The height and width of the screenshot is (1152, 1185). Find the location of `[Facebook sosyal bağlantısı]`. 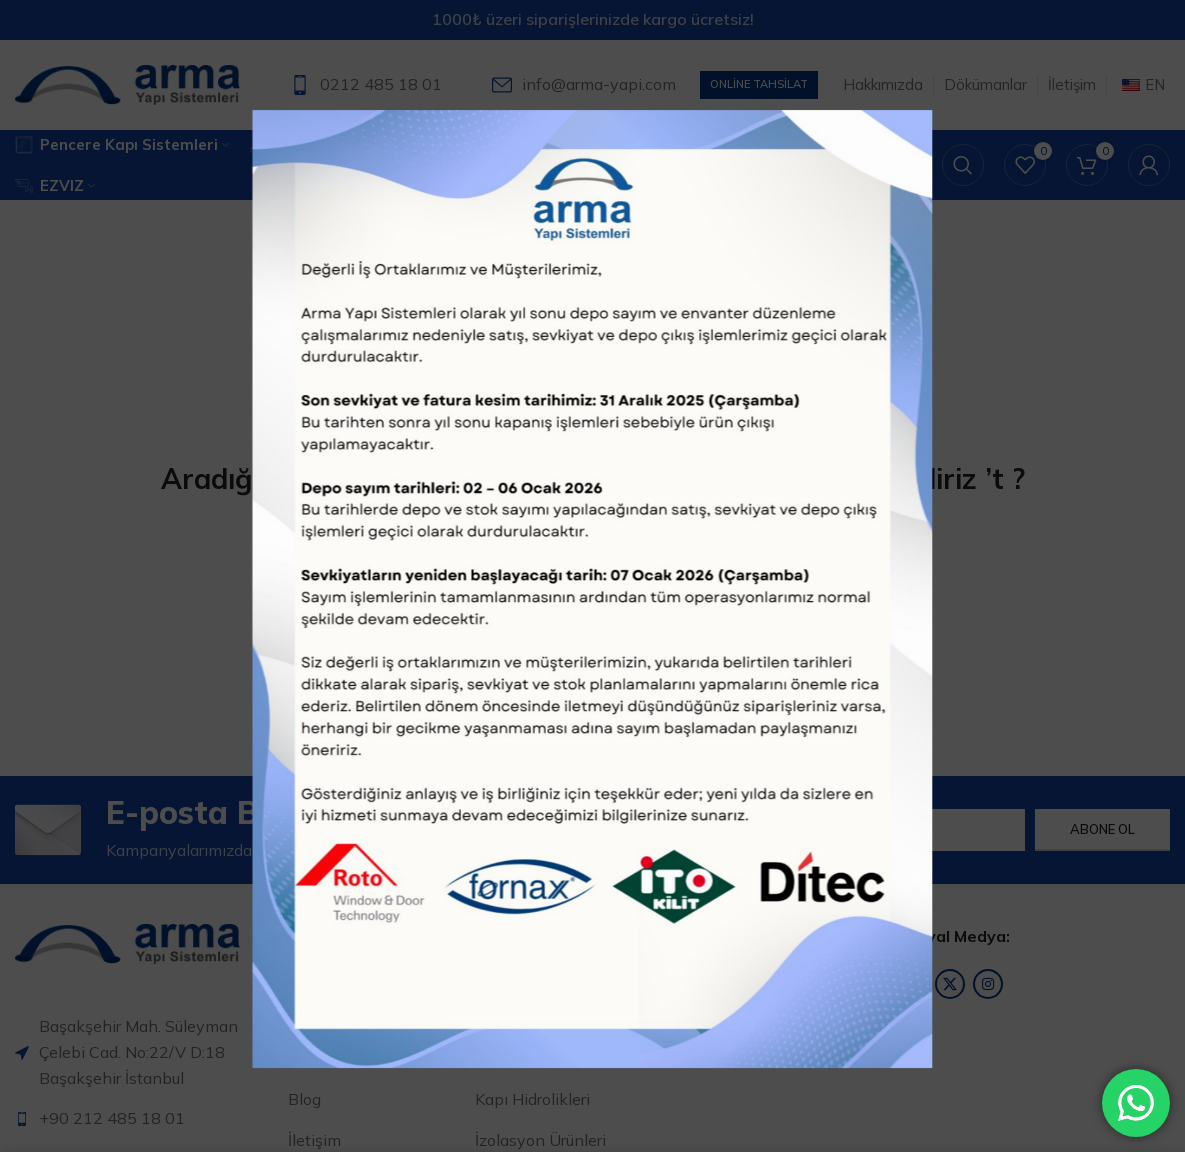

[Facebook sosyal bağlantısı] is located at coordinates (912, 984).